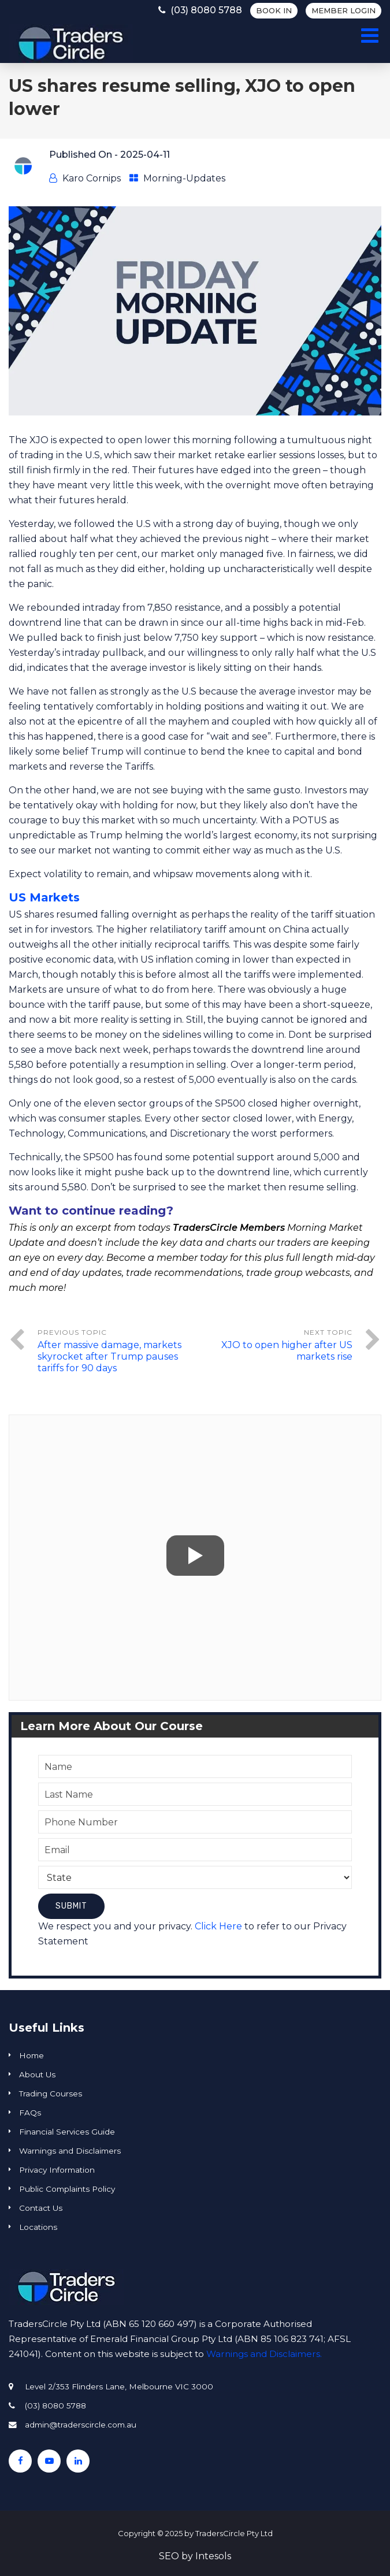 Image resolution: width=390 pixels, height=2576 pixels. Describe the element at coordinates (274, 10) in the screenshot. I see `BOOK IN` at that location.